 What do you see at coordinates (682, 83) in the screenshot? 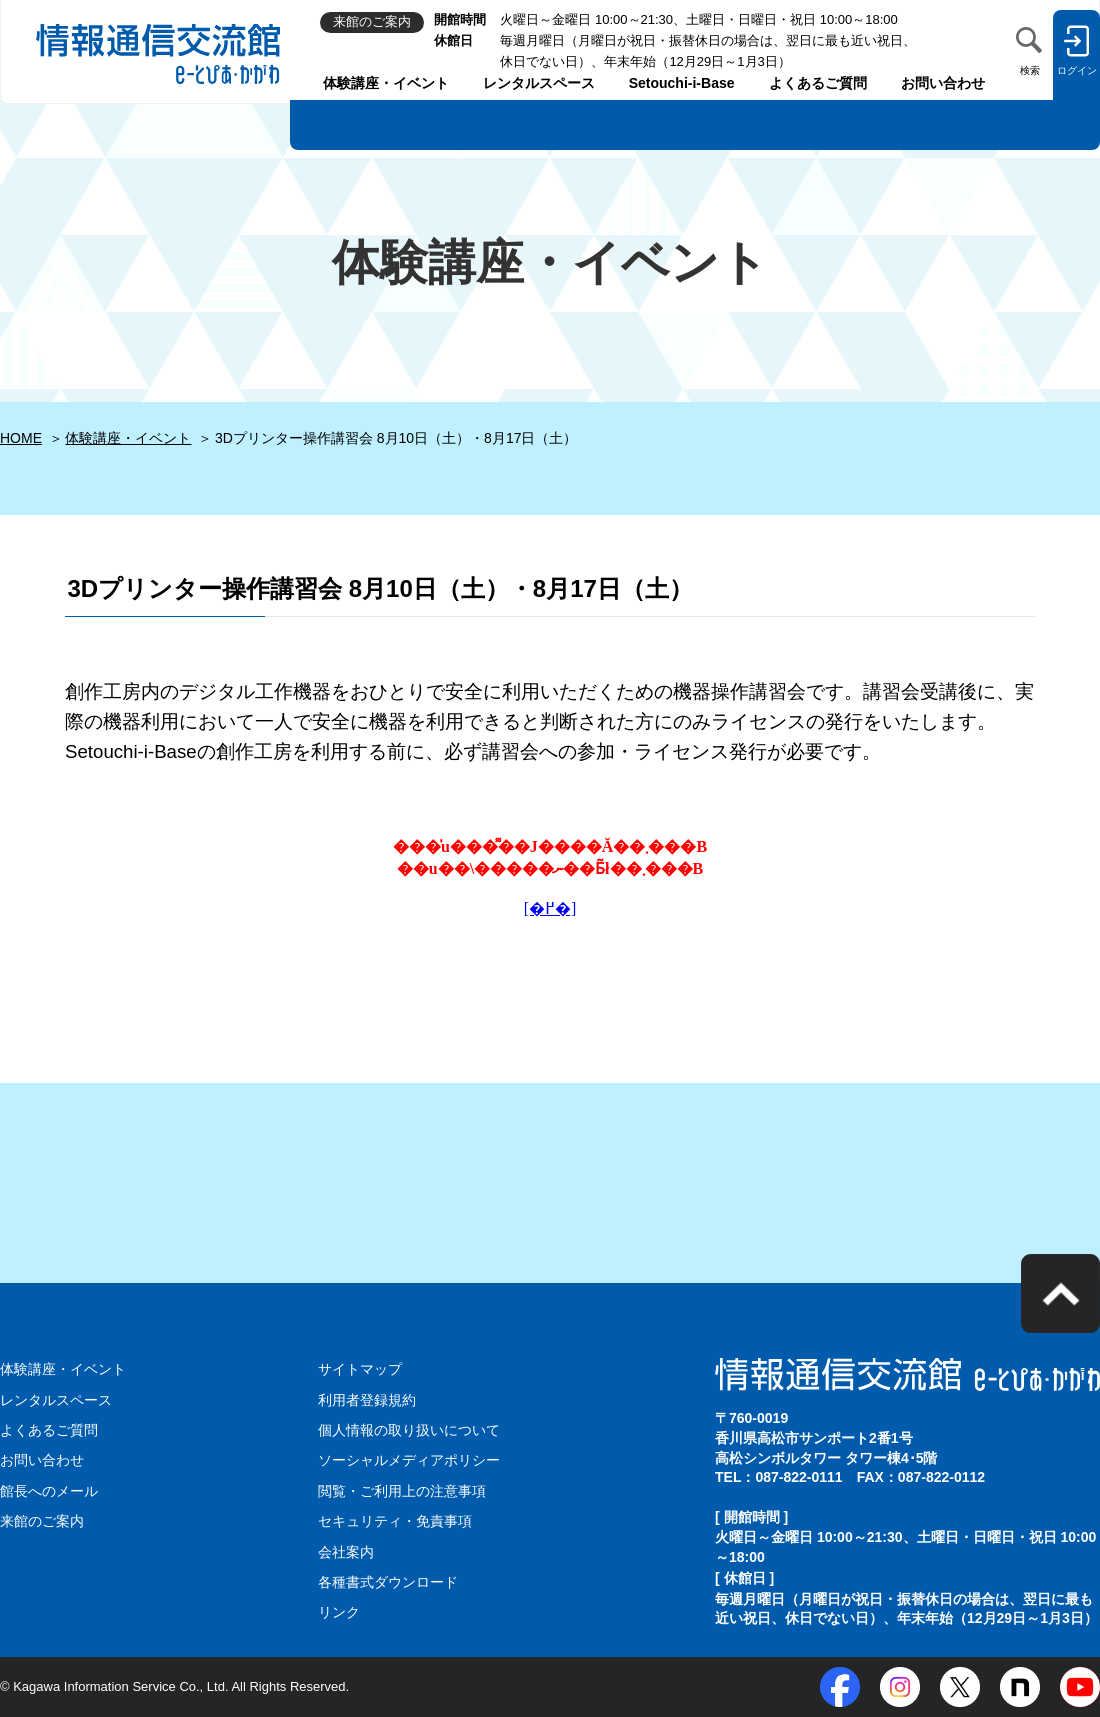
I see `Setouchi-i-Base` at bounding box center [682, 83].